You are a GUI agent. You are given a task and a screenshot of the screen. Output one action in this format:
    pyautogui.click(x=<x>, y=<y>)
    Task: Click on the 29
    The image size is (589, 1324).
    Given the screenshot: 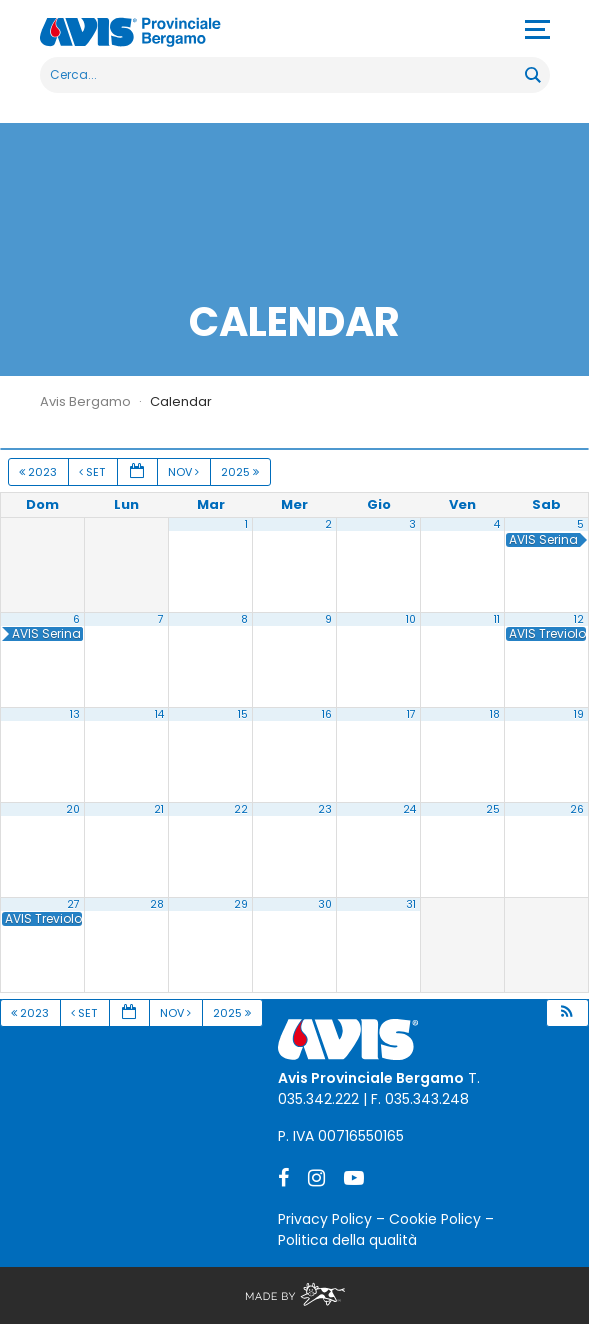 What is the action you would take?
    pyautogui.click(x=241, y=904)
    